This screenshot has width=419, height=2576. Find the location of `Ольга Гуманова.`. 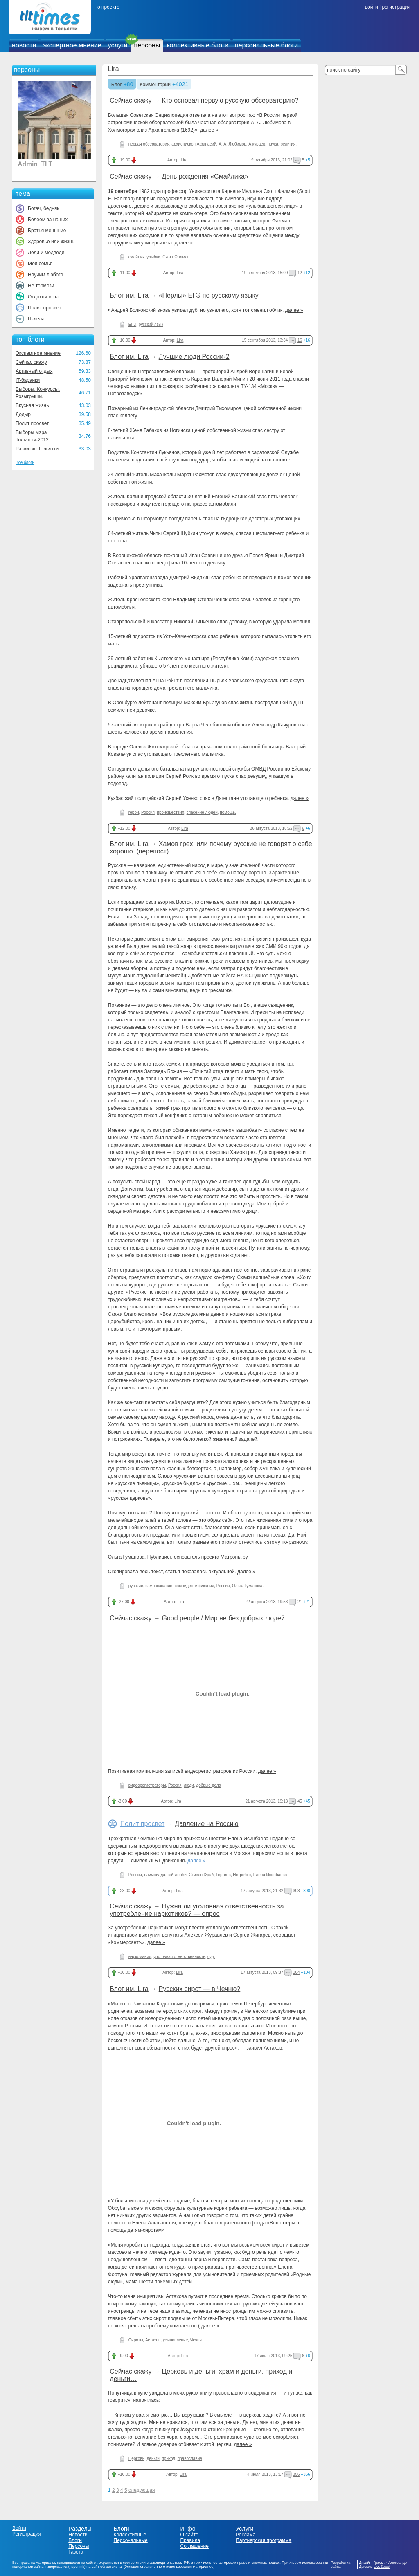

Ольга Гуманова. is located at coordinates (248, 1586).